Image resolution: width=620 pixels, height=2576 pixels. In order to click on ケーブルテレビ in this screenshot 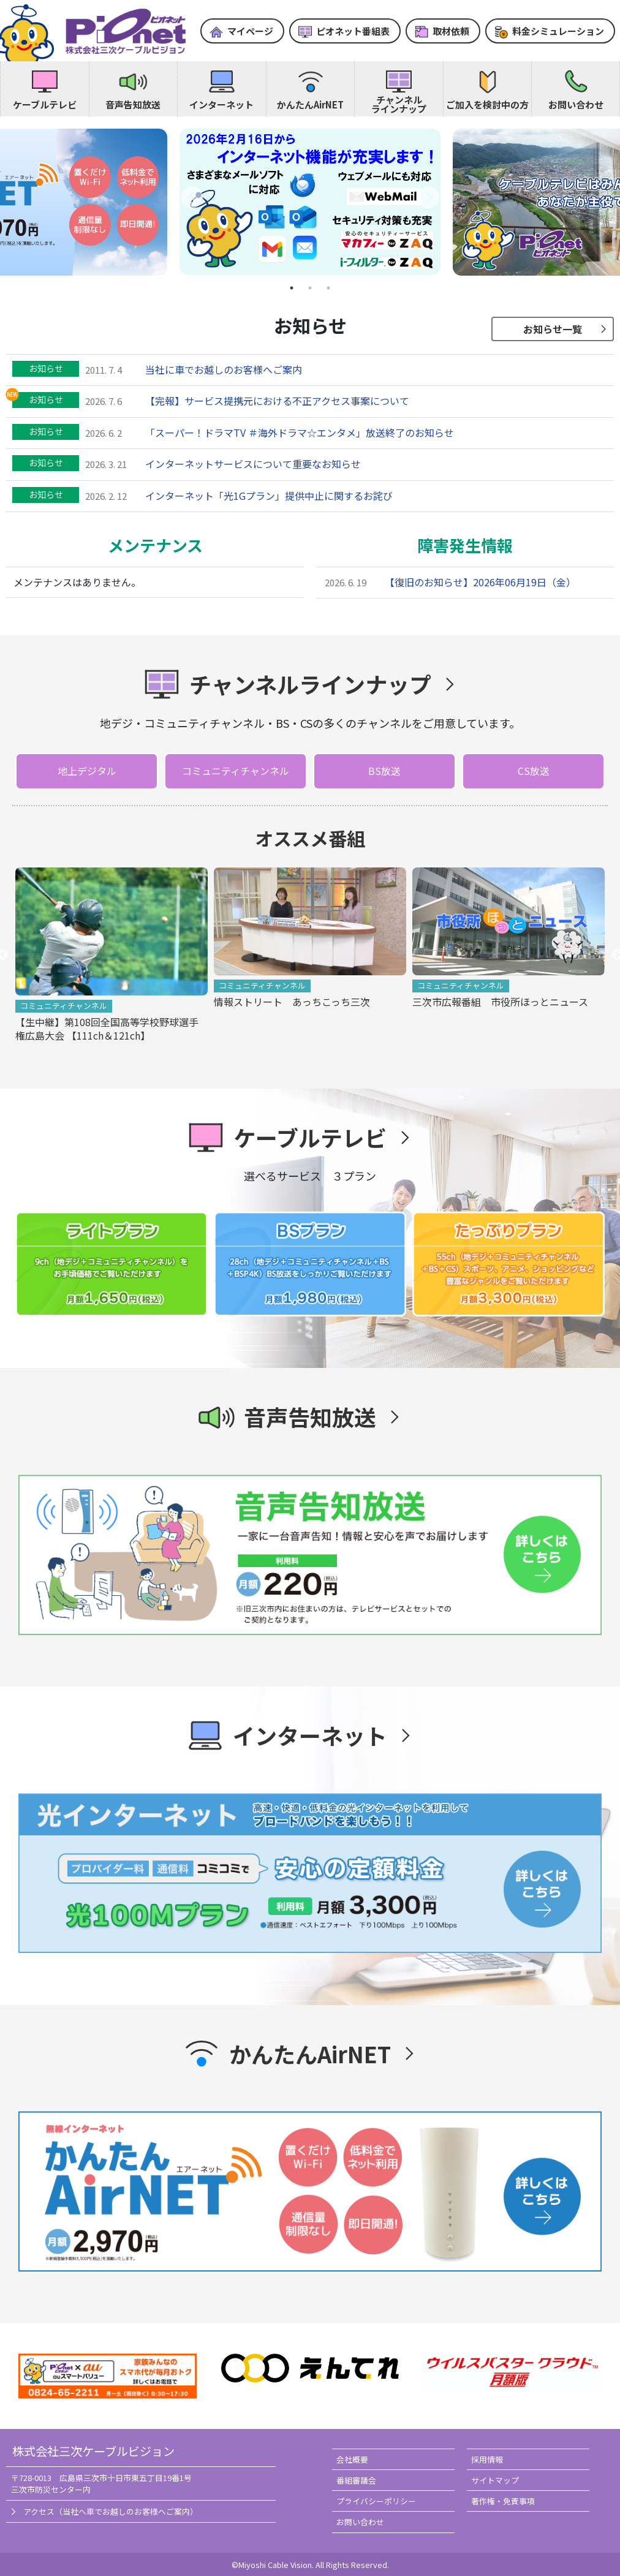, I will do `click(45, 104)`.